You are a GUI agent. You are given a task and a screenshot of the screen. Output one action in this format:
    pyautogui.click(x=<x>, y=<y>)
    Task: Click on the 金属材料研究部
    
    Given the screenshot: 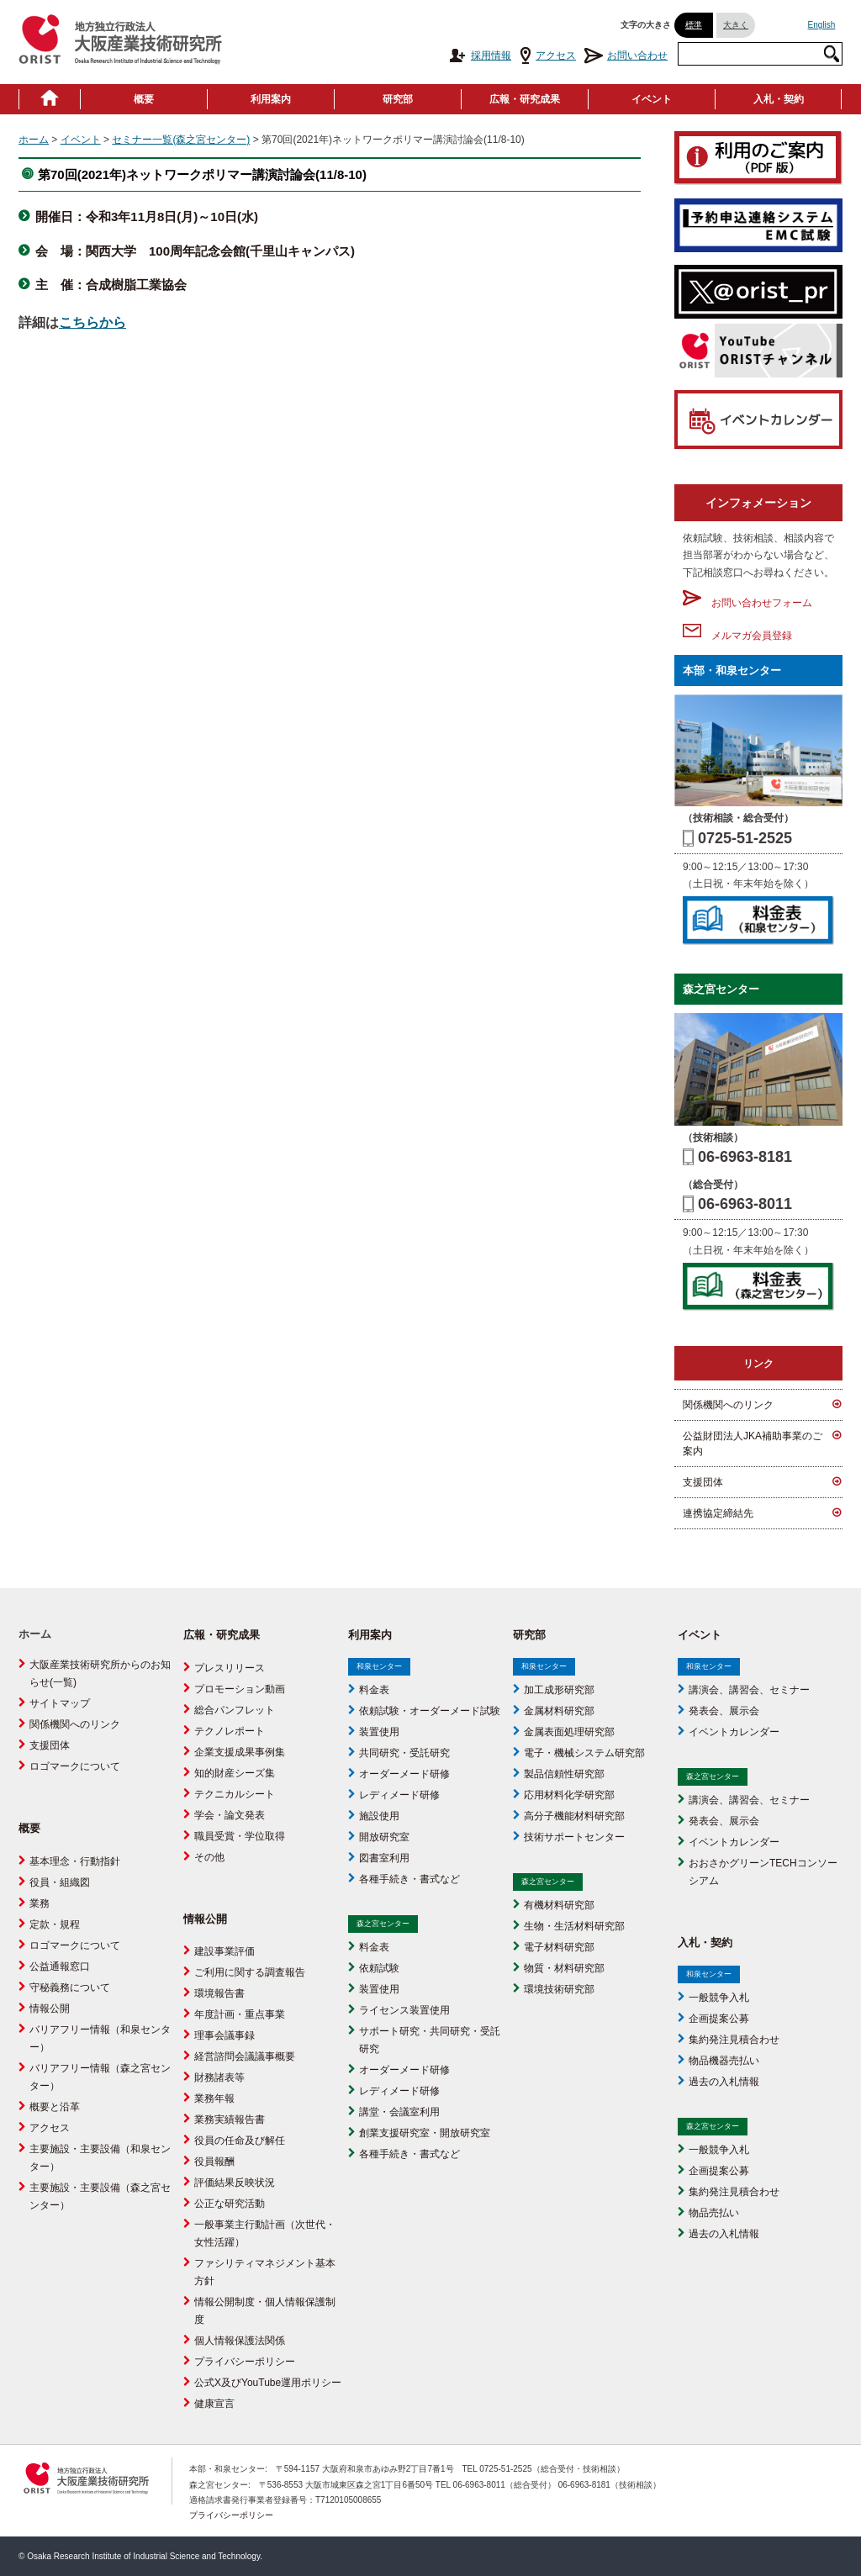 What is the action you would take?
    pyautogui.click(x=559, y=1711)
    